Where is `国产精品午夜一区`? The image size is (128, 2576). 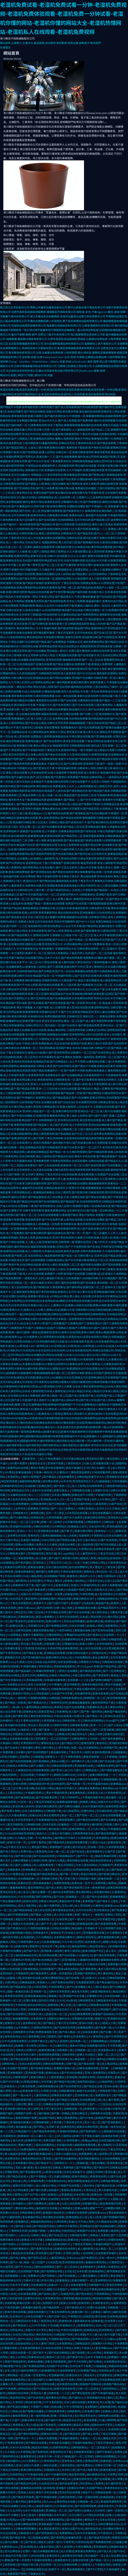 国产精品午夜一区 is located at coordinates (21, 2537).